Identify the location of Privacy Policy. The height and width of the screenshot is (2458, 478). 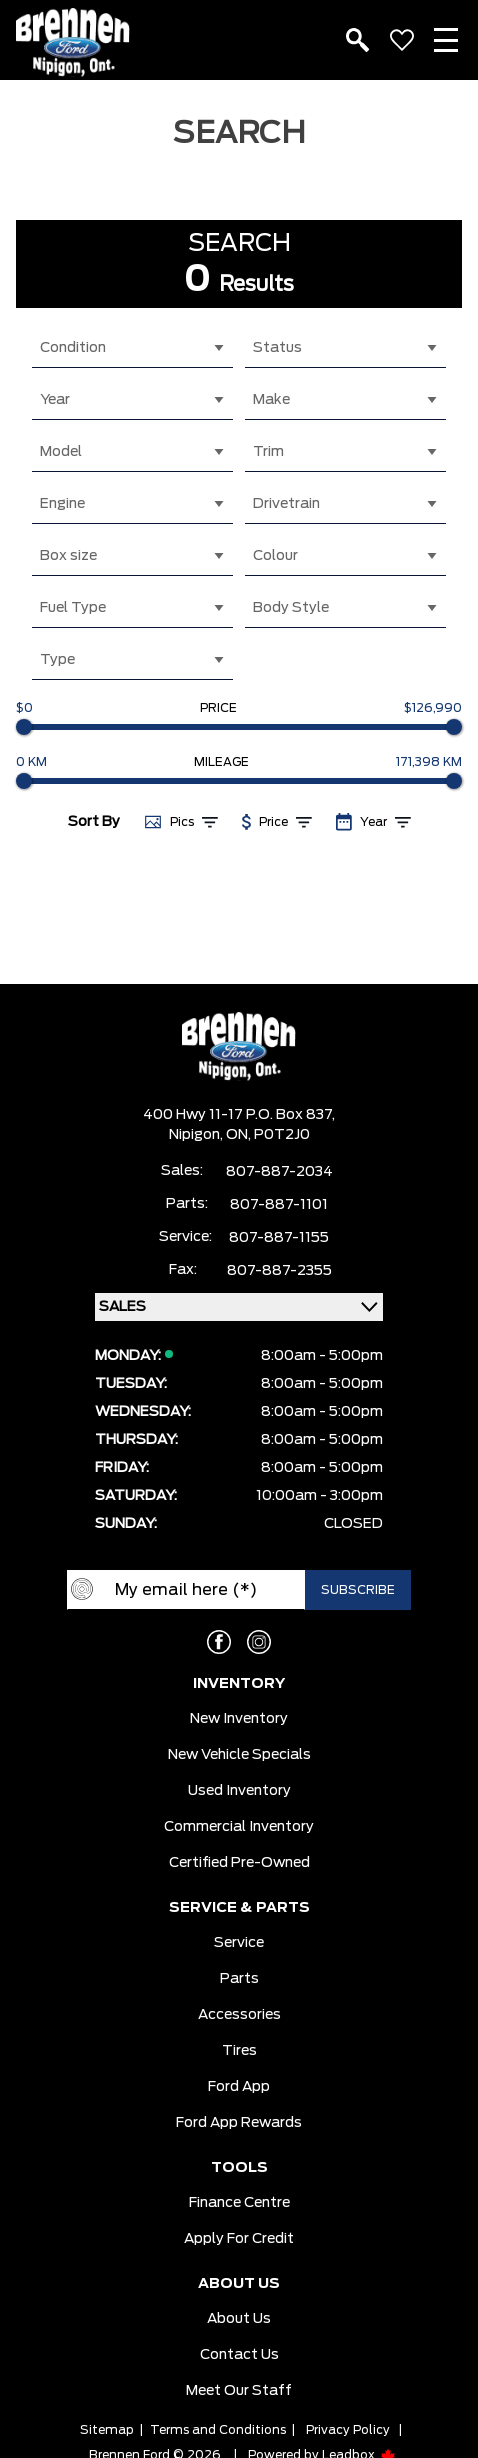
(348, 2430).